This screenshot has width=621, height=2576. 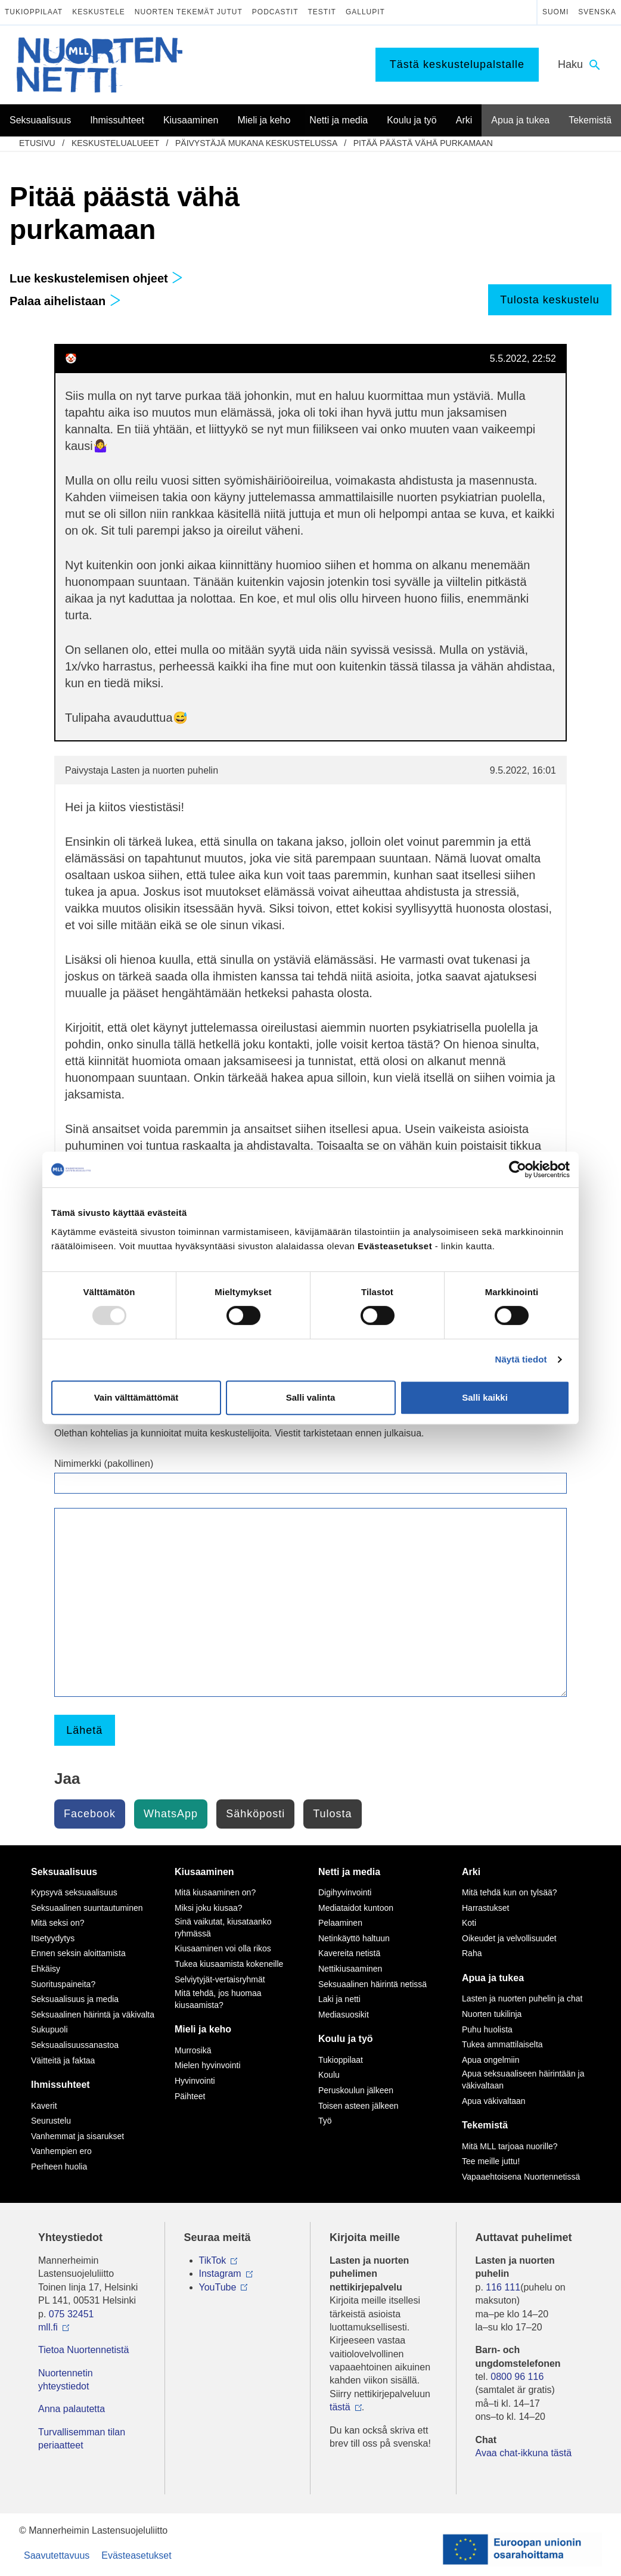 I want to click on Koulu, so click(x=329, y=2075).